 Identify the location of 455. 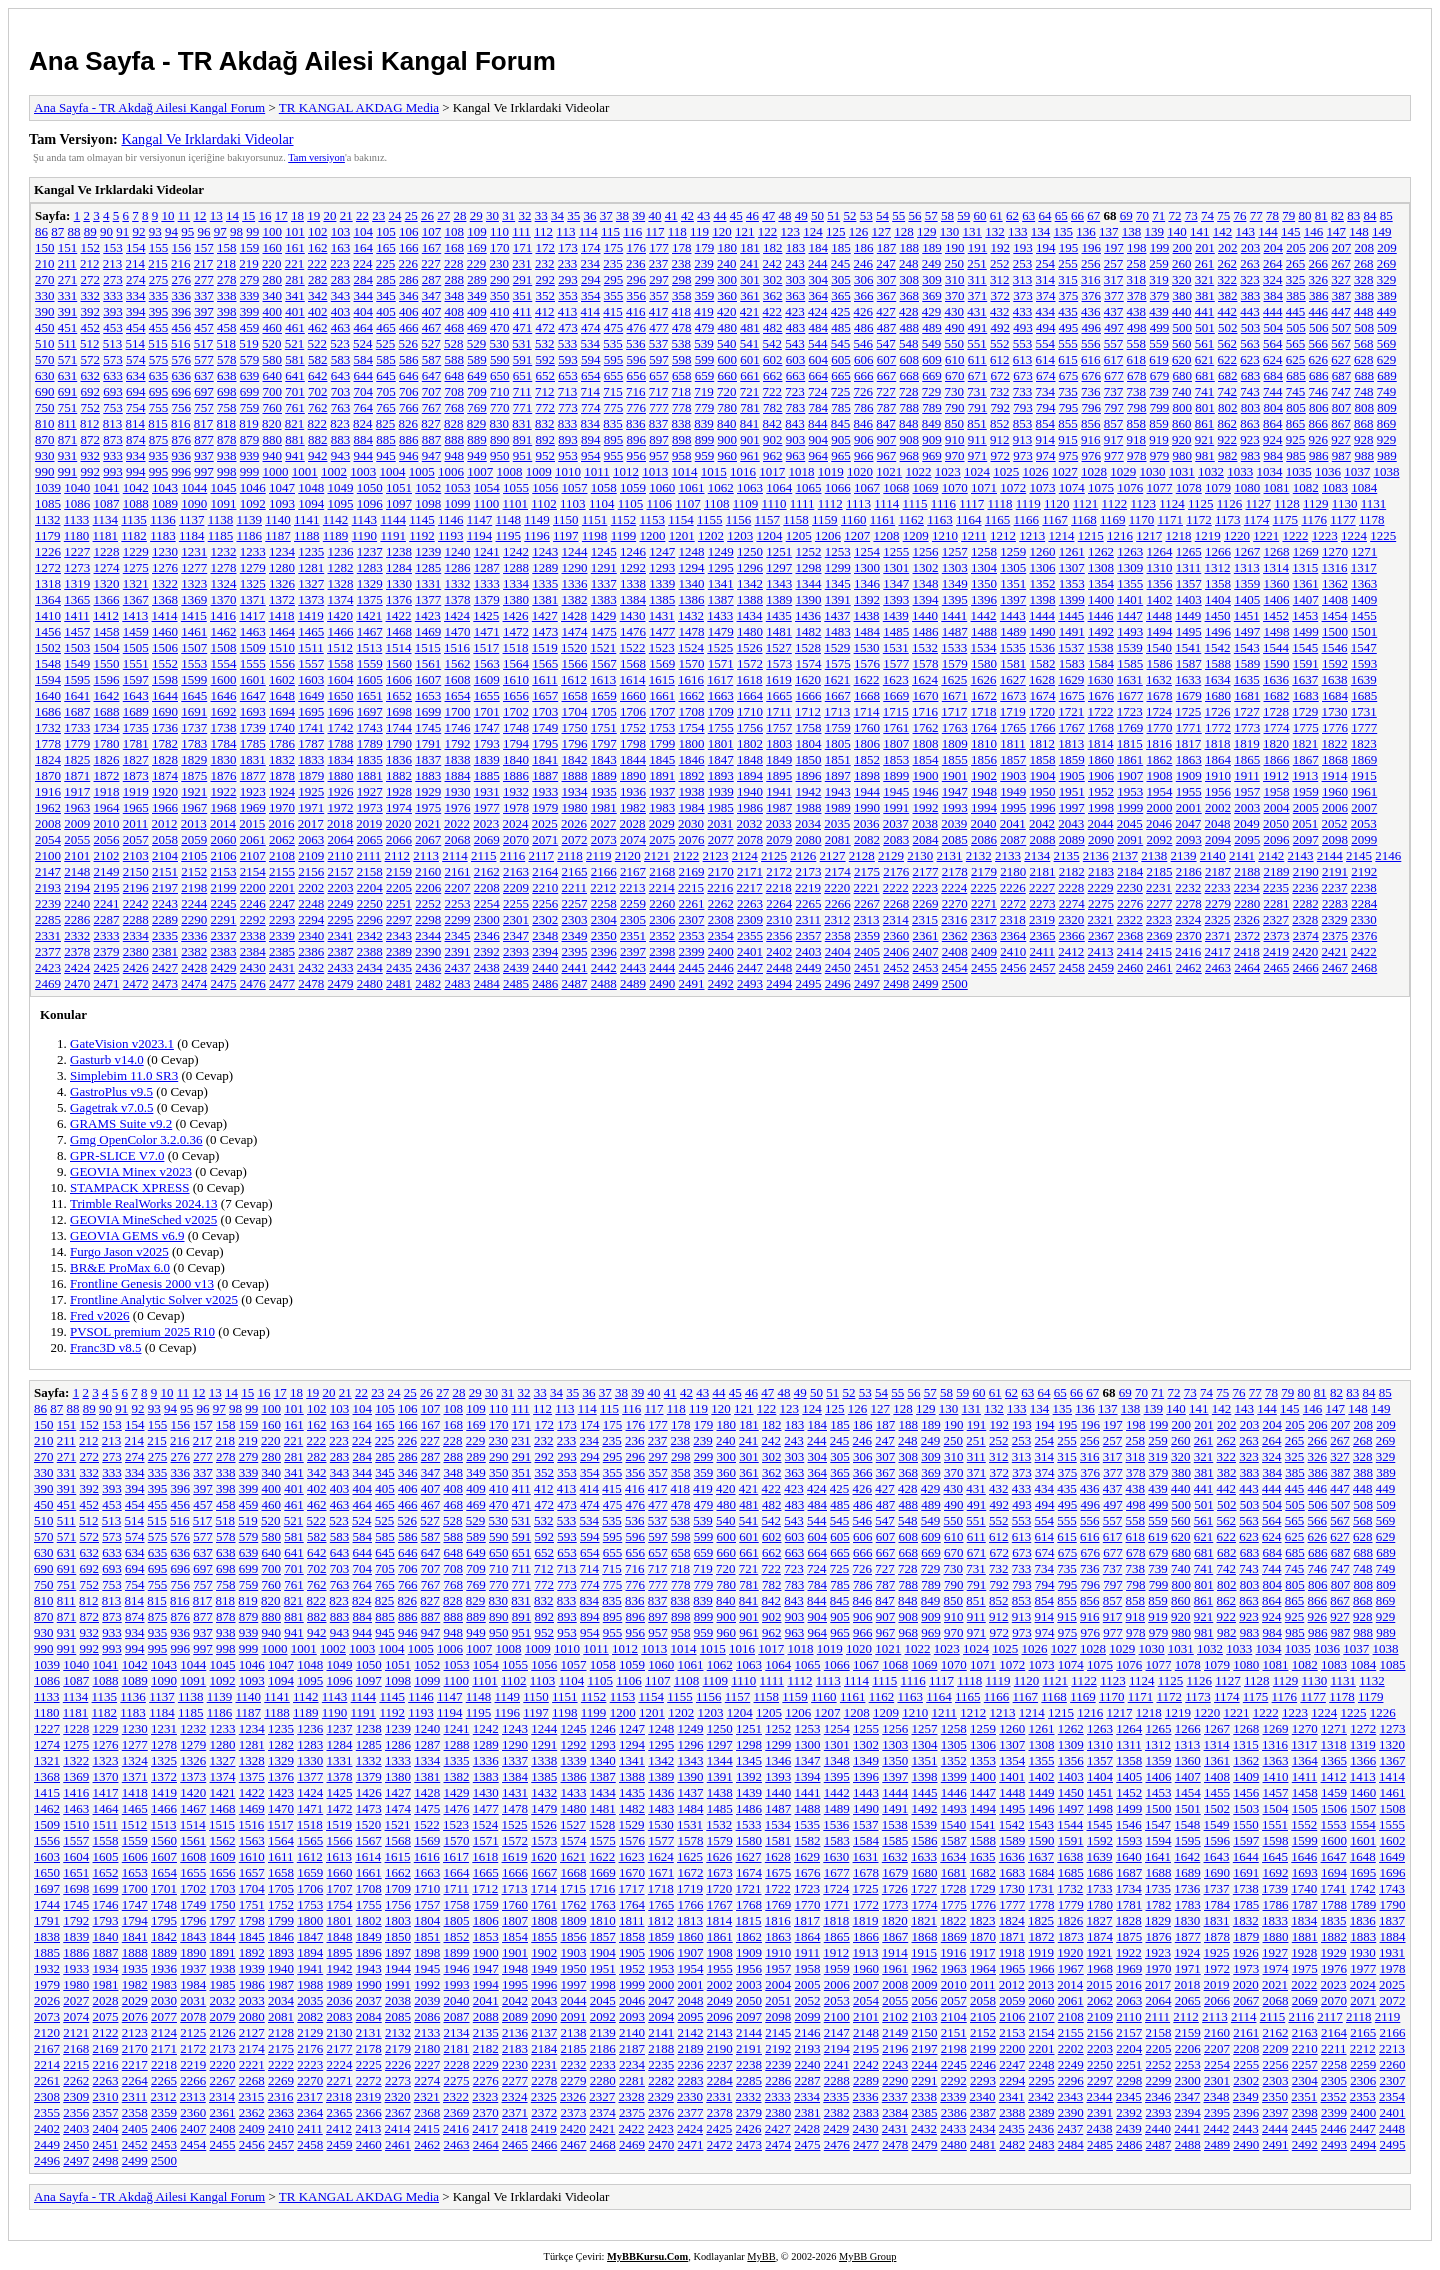
(159, 327).